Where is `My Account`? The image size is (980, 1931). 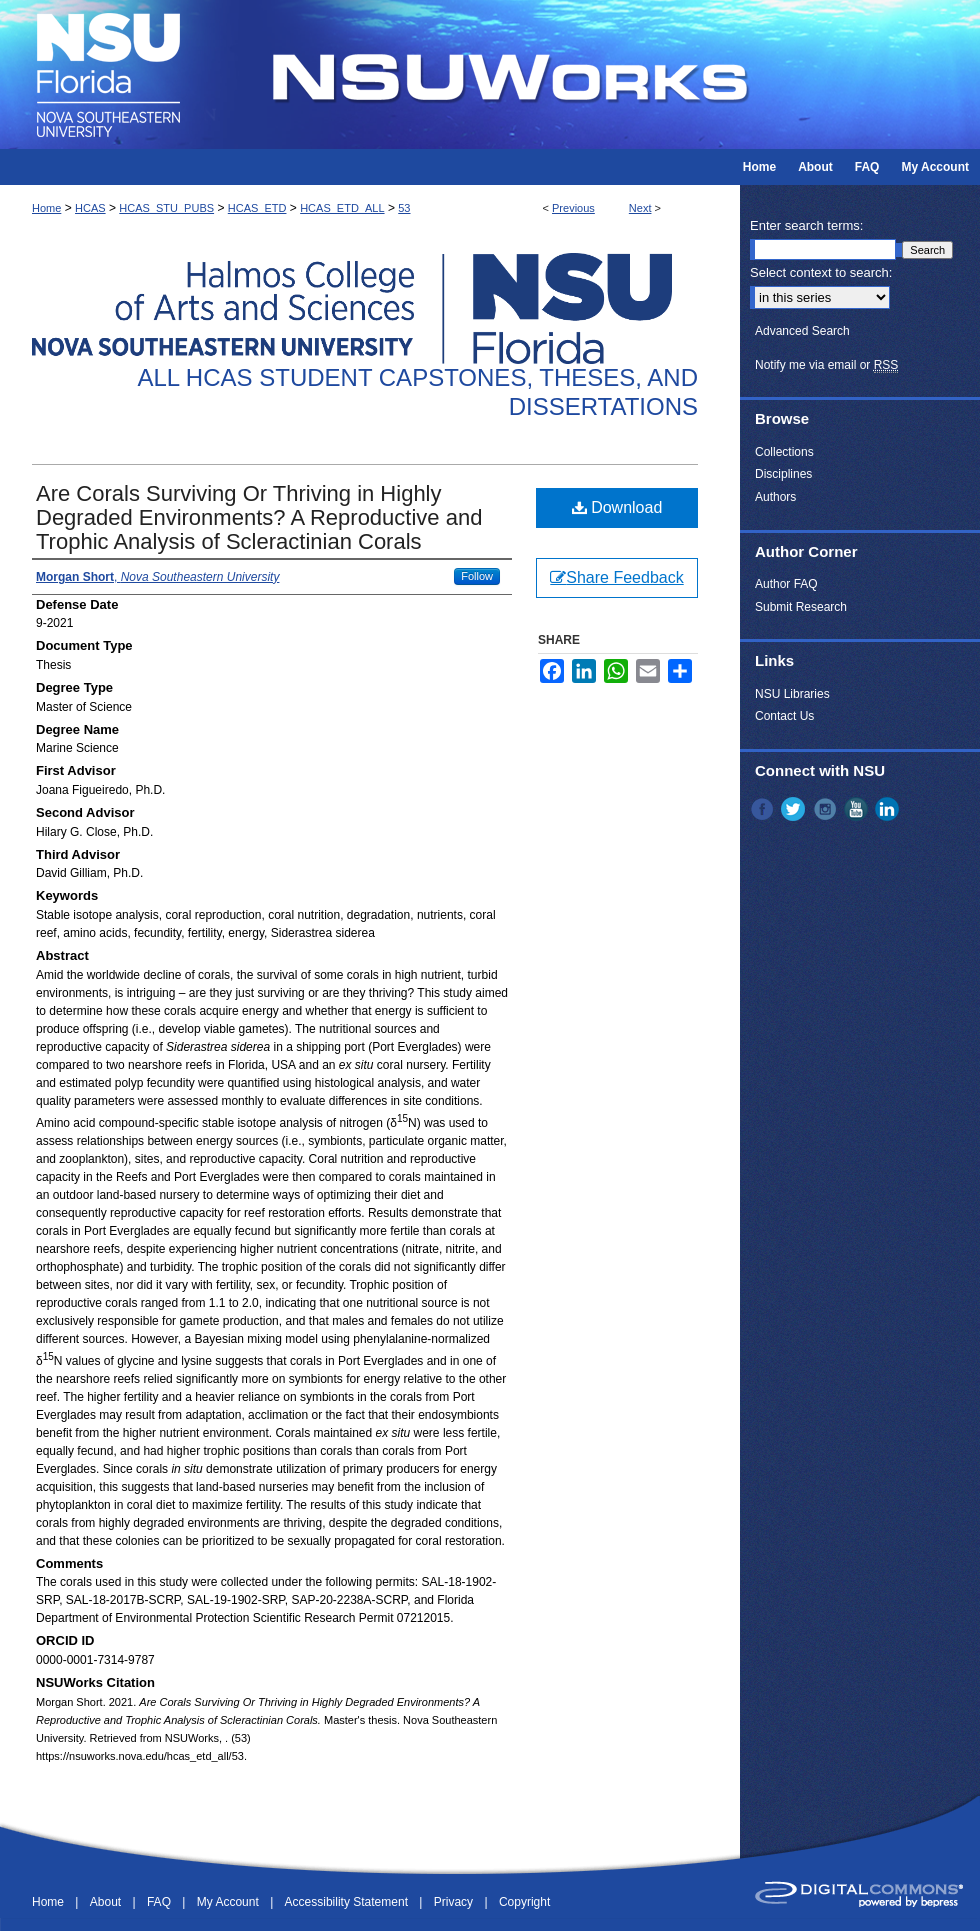 My Account is located at coordinates (229, 1902).